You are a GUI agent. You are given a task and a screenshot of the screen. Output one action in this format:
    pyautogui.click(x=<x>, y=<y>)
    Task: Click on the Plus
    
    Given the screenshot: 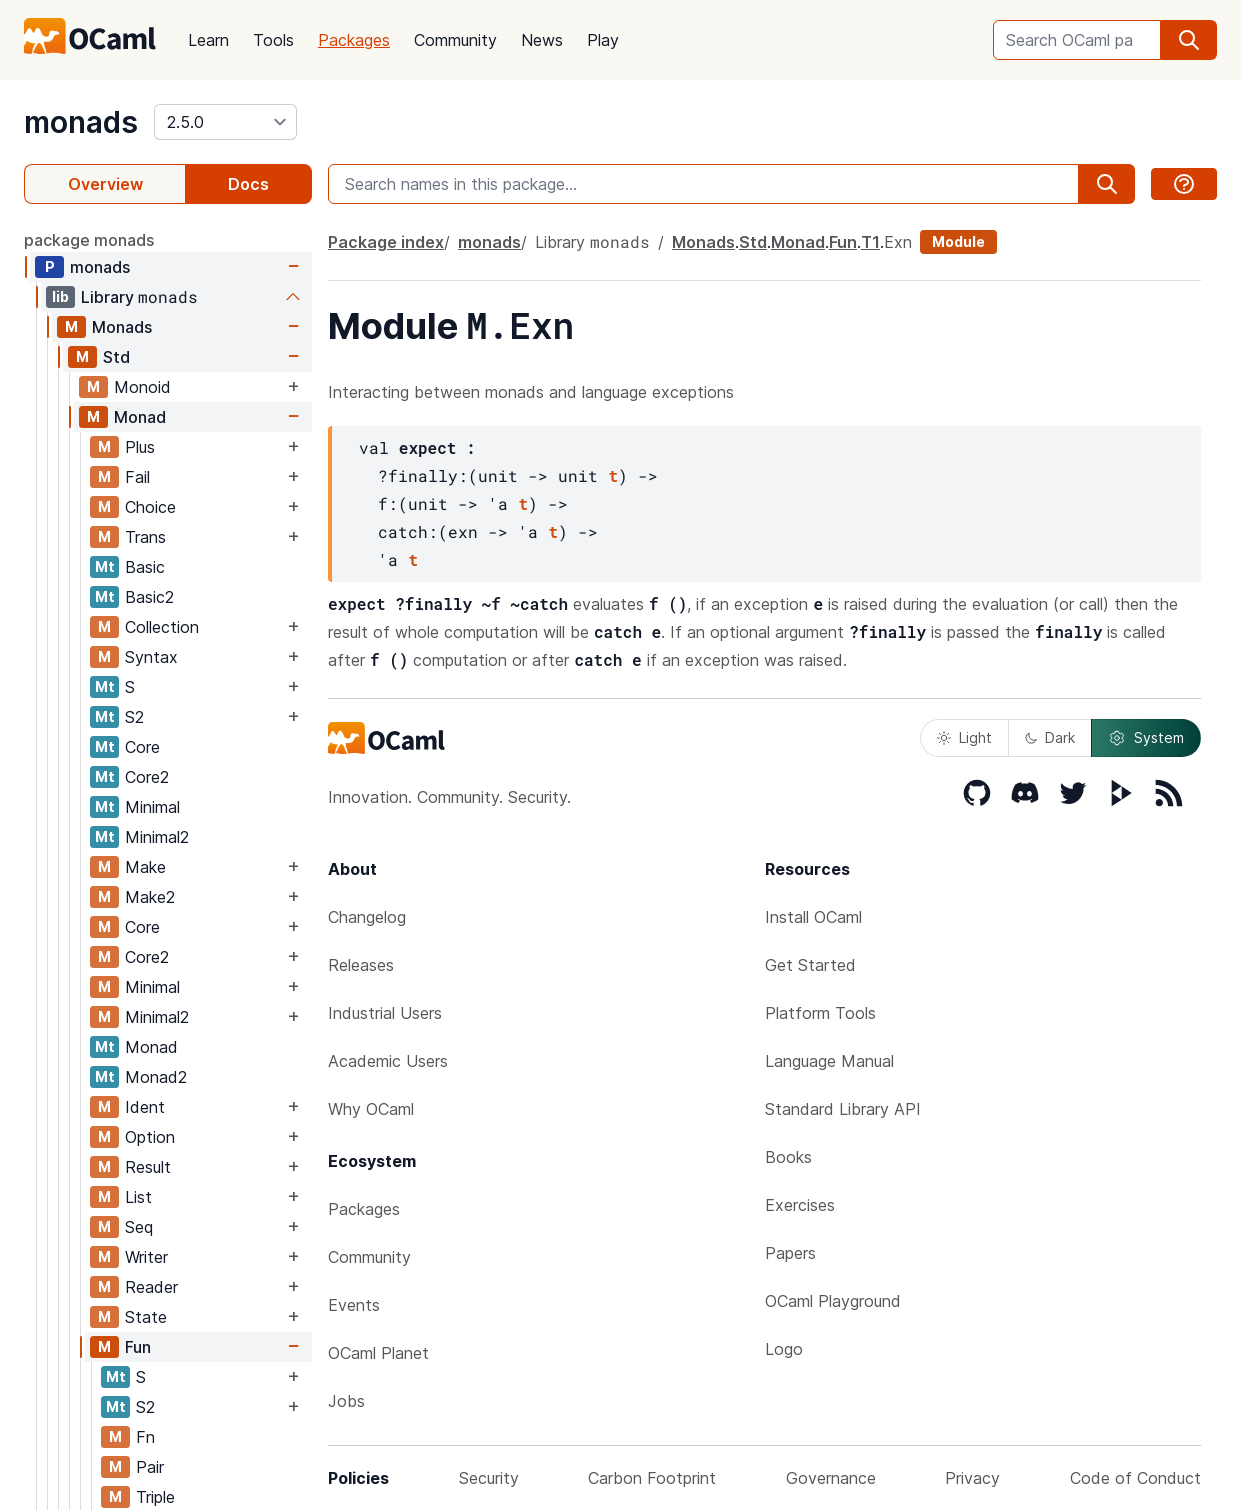 What is the action you would take?
    pyautogui.click(x=140, y=447)
    